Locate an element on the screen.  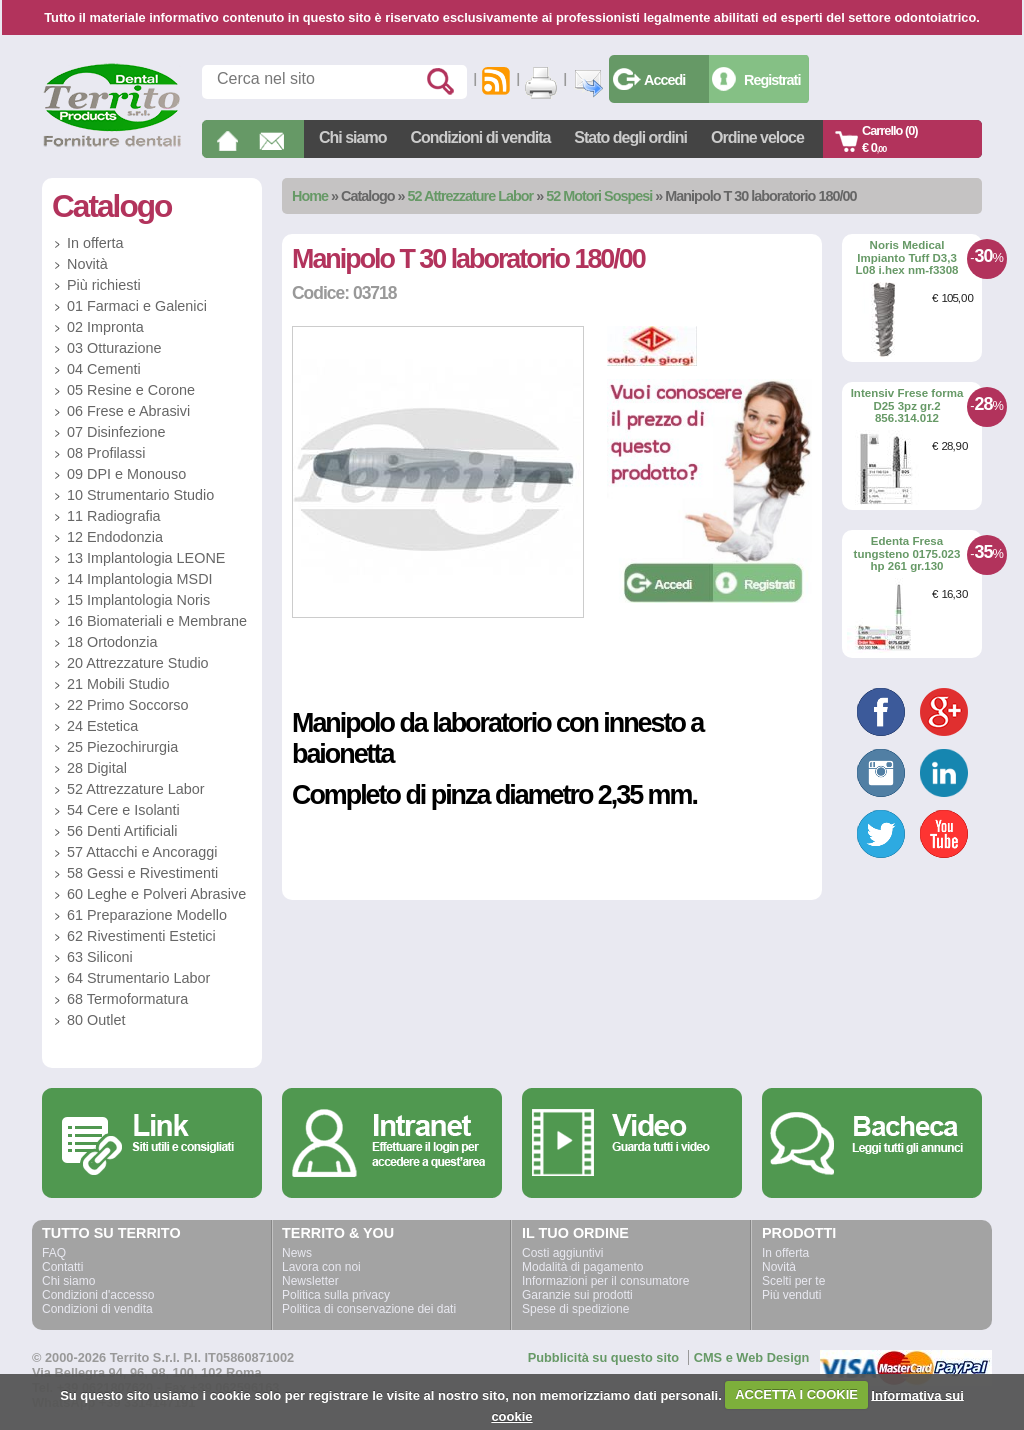
01 Farmaci e Galenici is located at coordinates (137, 306).